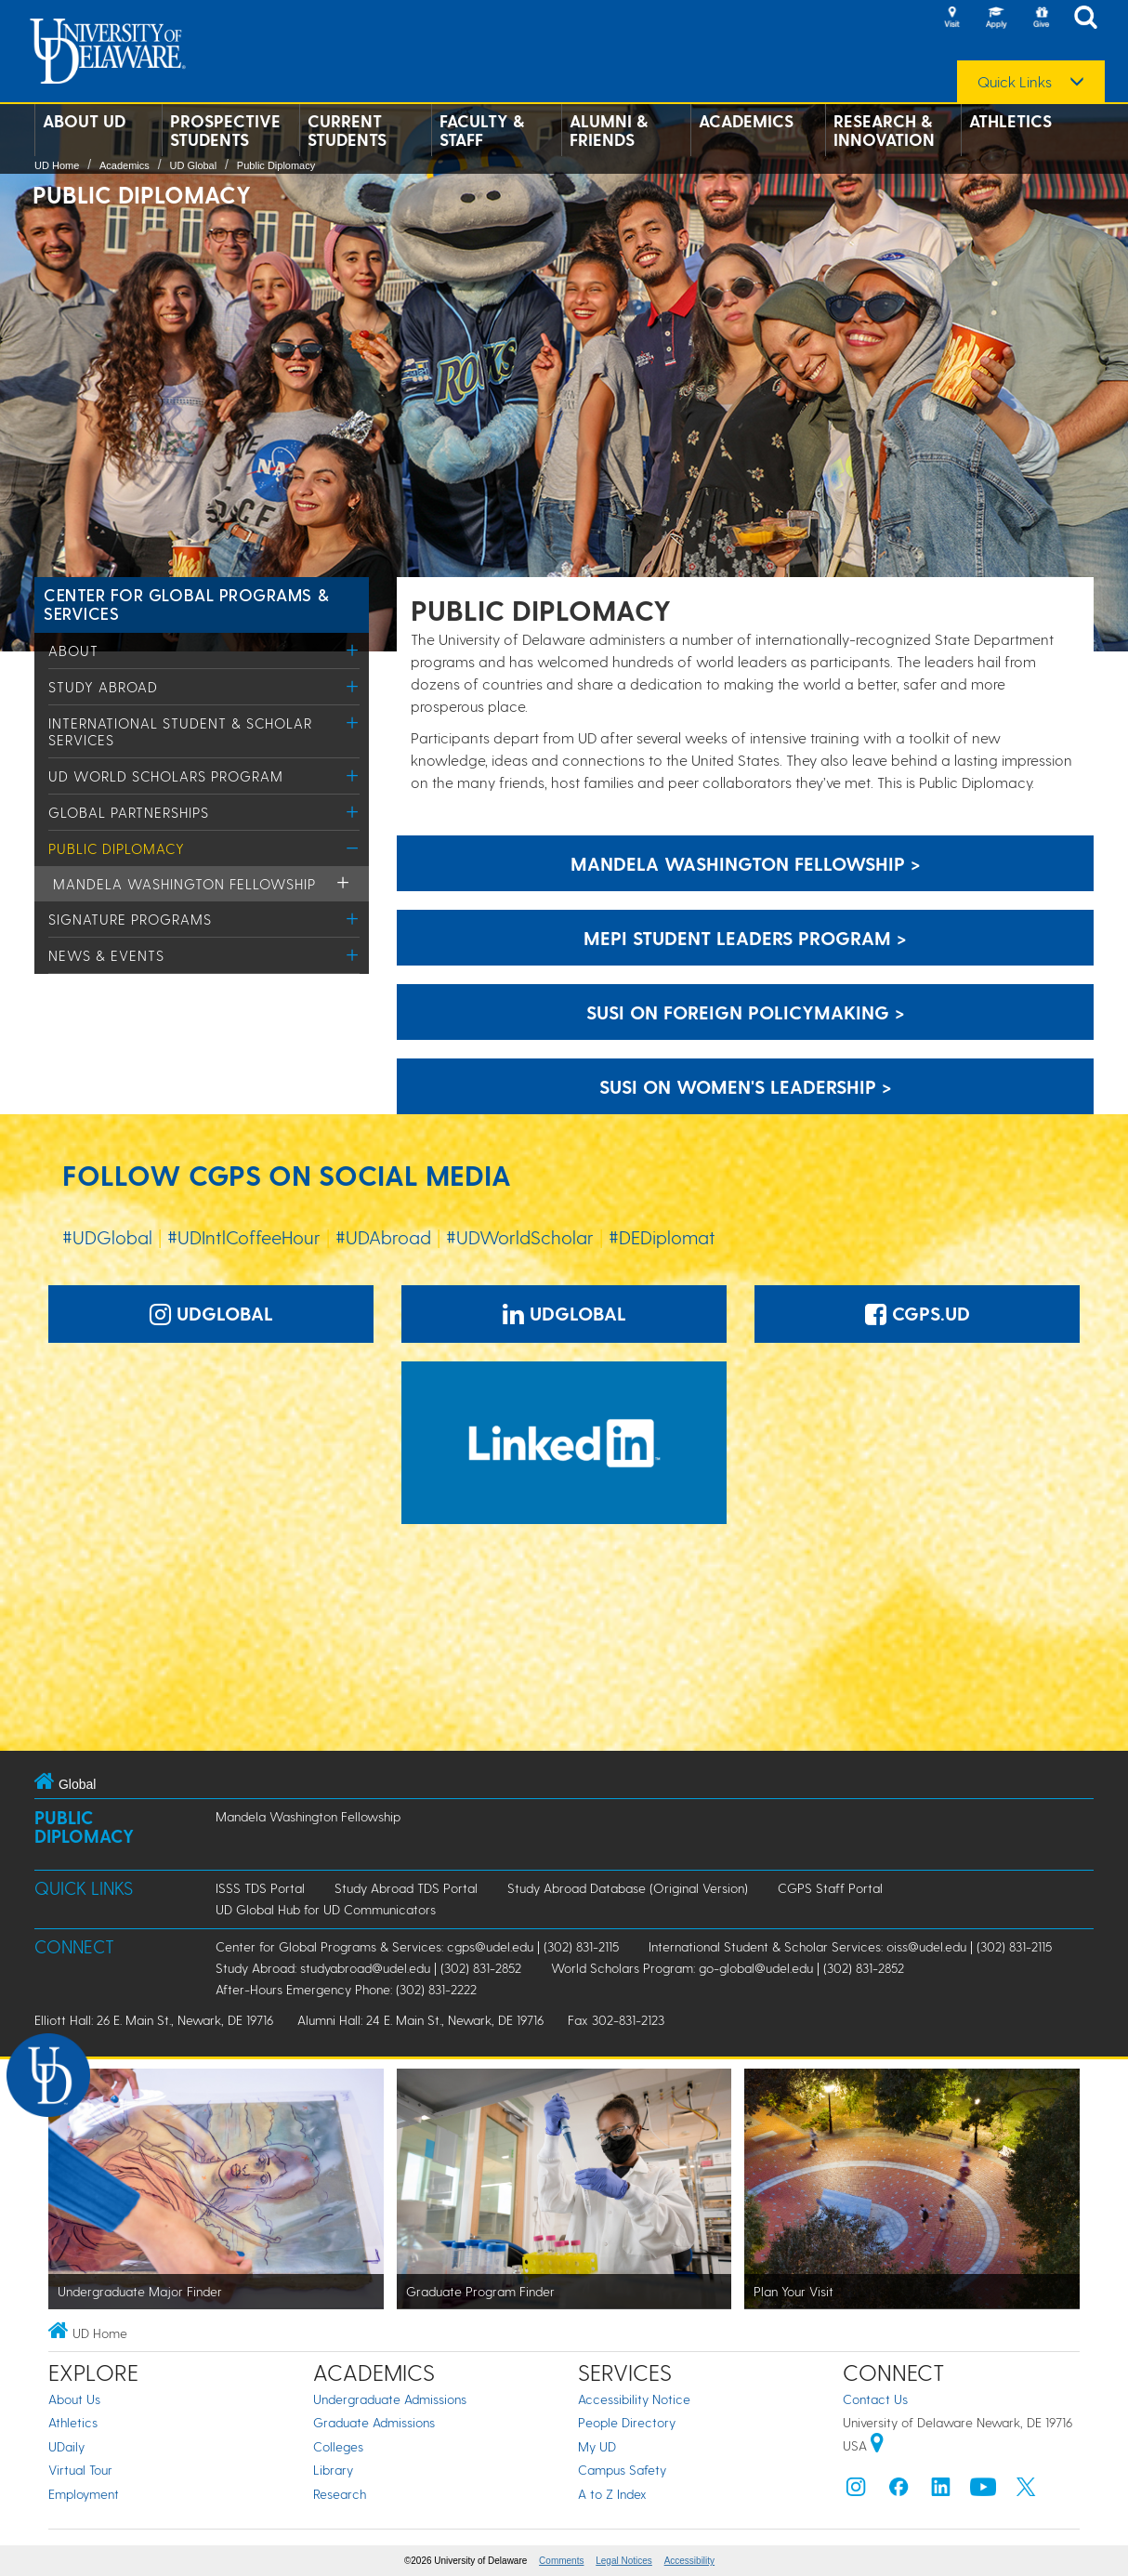 This screenshot has height=2576, width=1128. I want to click on Center for Global Programs & Services: cgps@udel.edu | (302) 831-2115, so click(417, 1946).